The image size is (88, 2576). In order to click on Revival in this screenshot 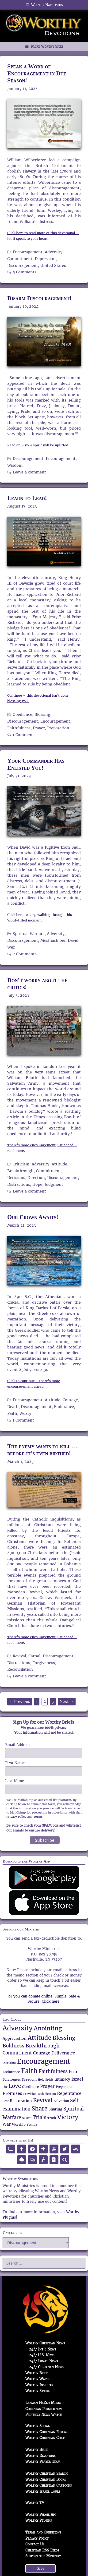, I will do `click(19, 1656)`.